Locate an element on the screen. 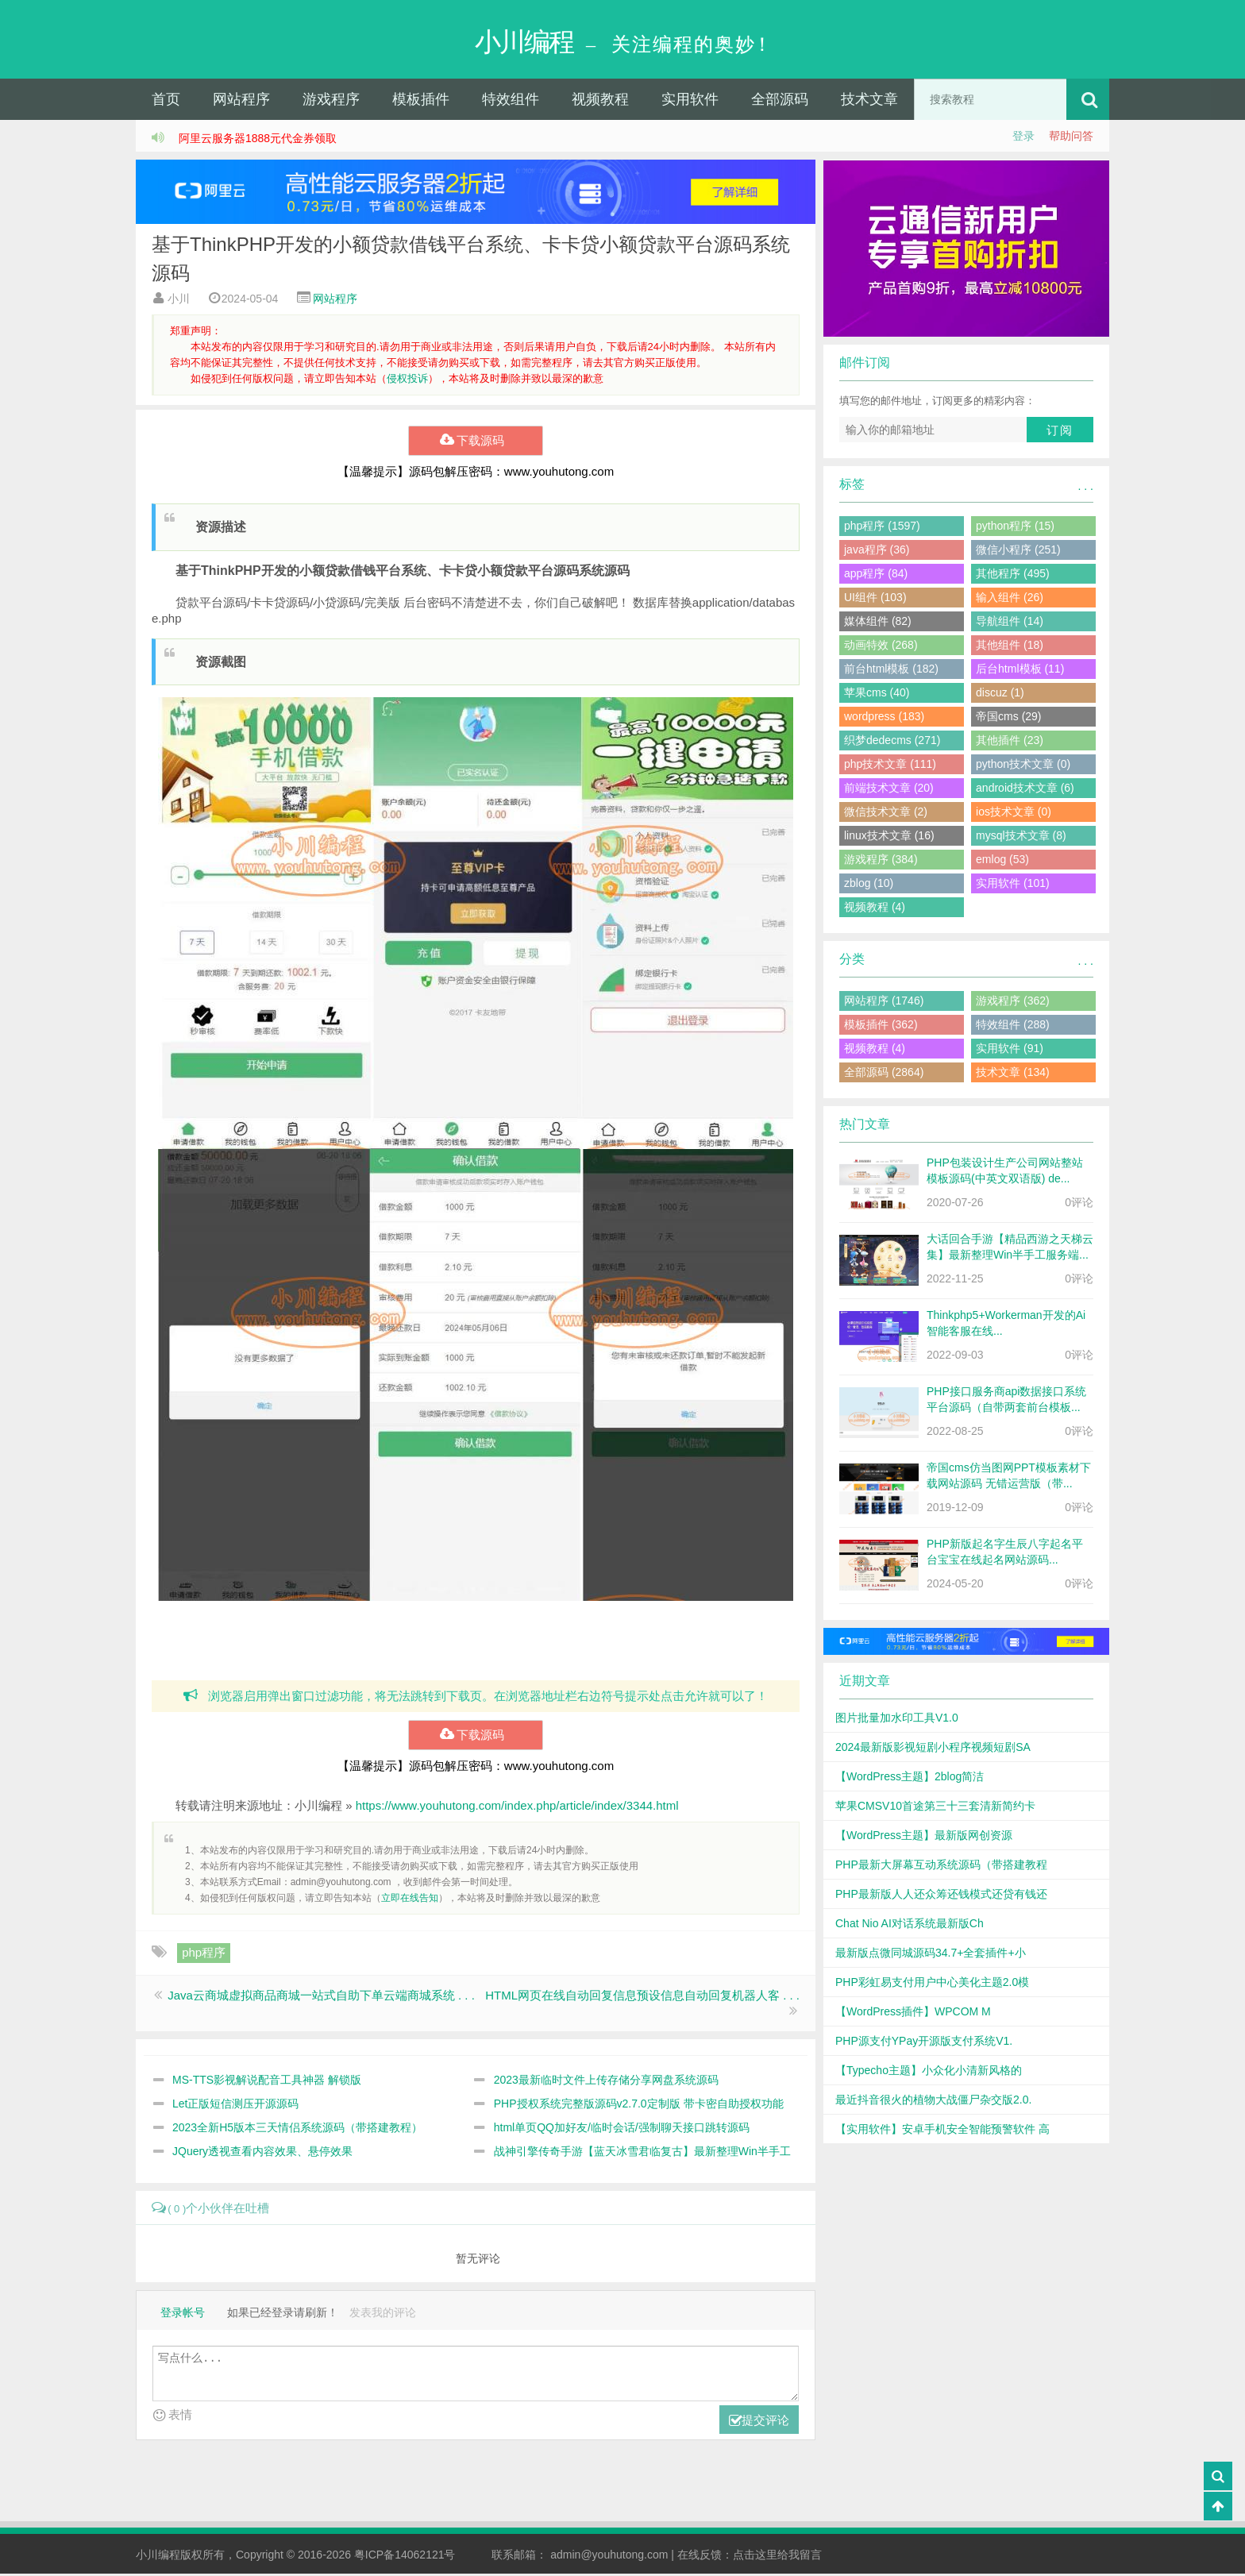  图片批量加水印工具V1.0 is located at coordinates (896, 1719).